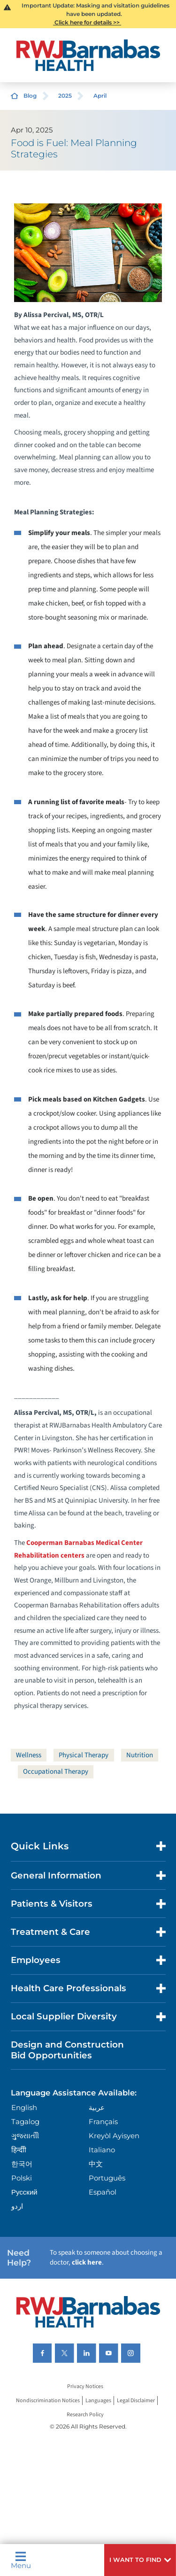  What do you see at coordinates (25, 2135) in the screenshot?
I see `ગુુજરાાતીી` at bounding box center [25, 2135].